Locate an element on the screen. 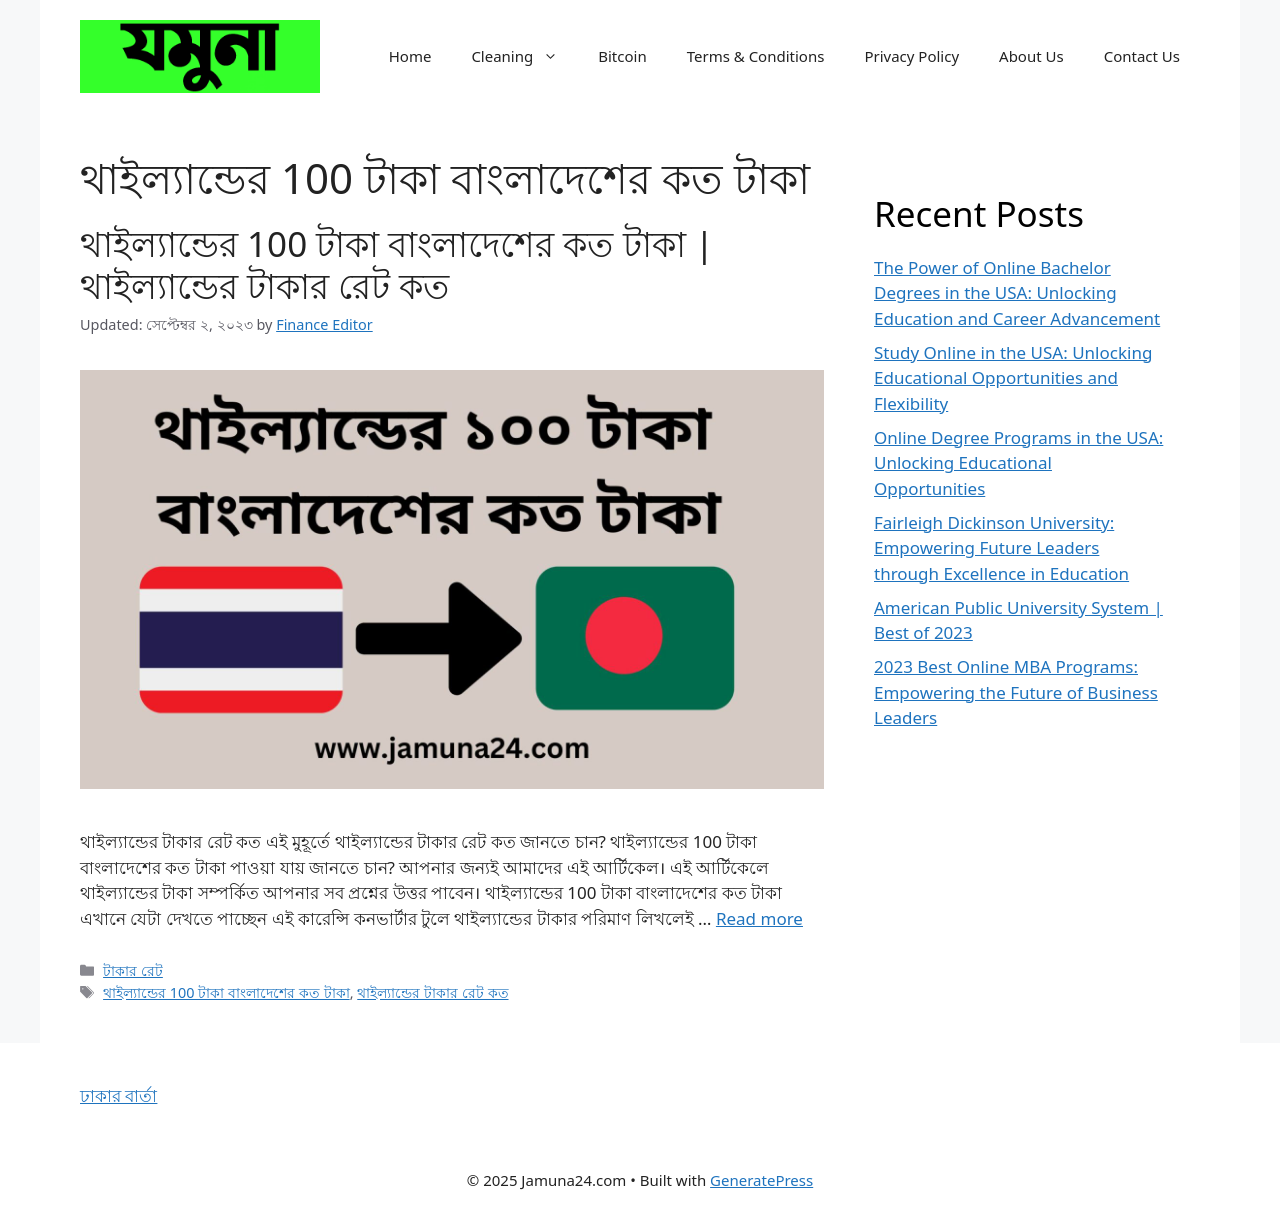 The width and height of the screenshot is (1280, 1211). থাইল্যান্ডের টাকার রেট কত is located at coordinates (432, 992).